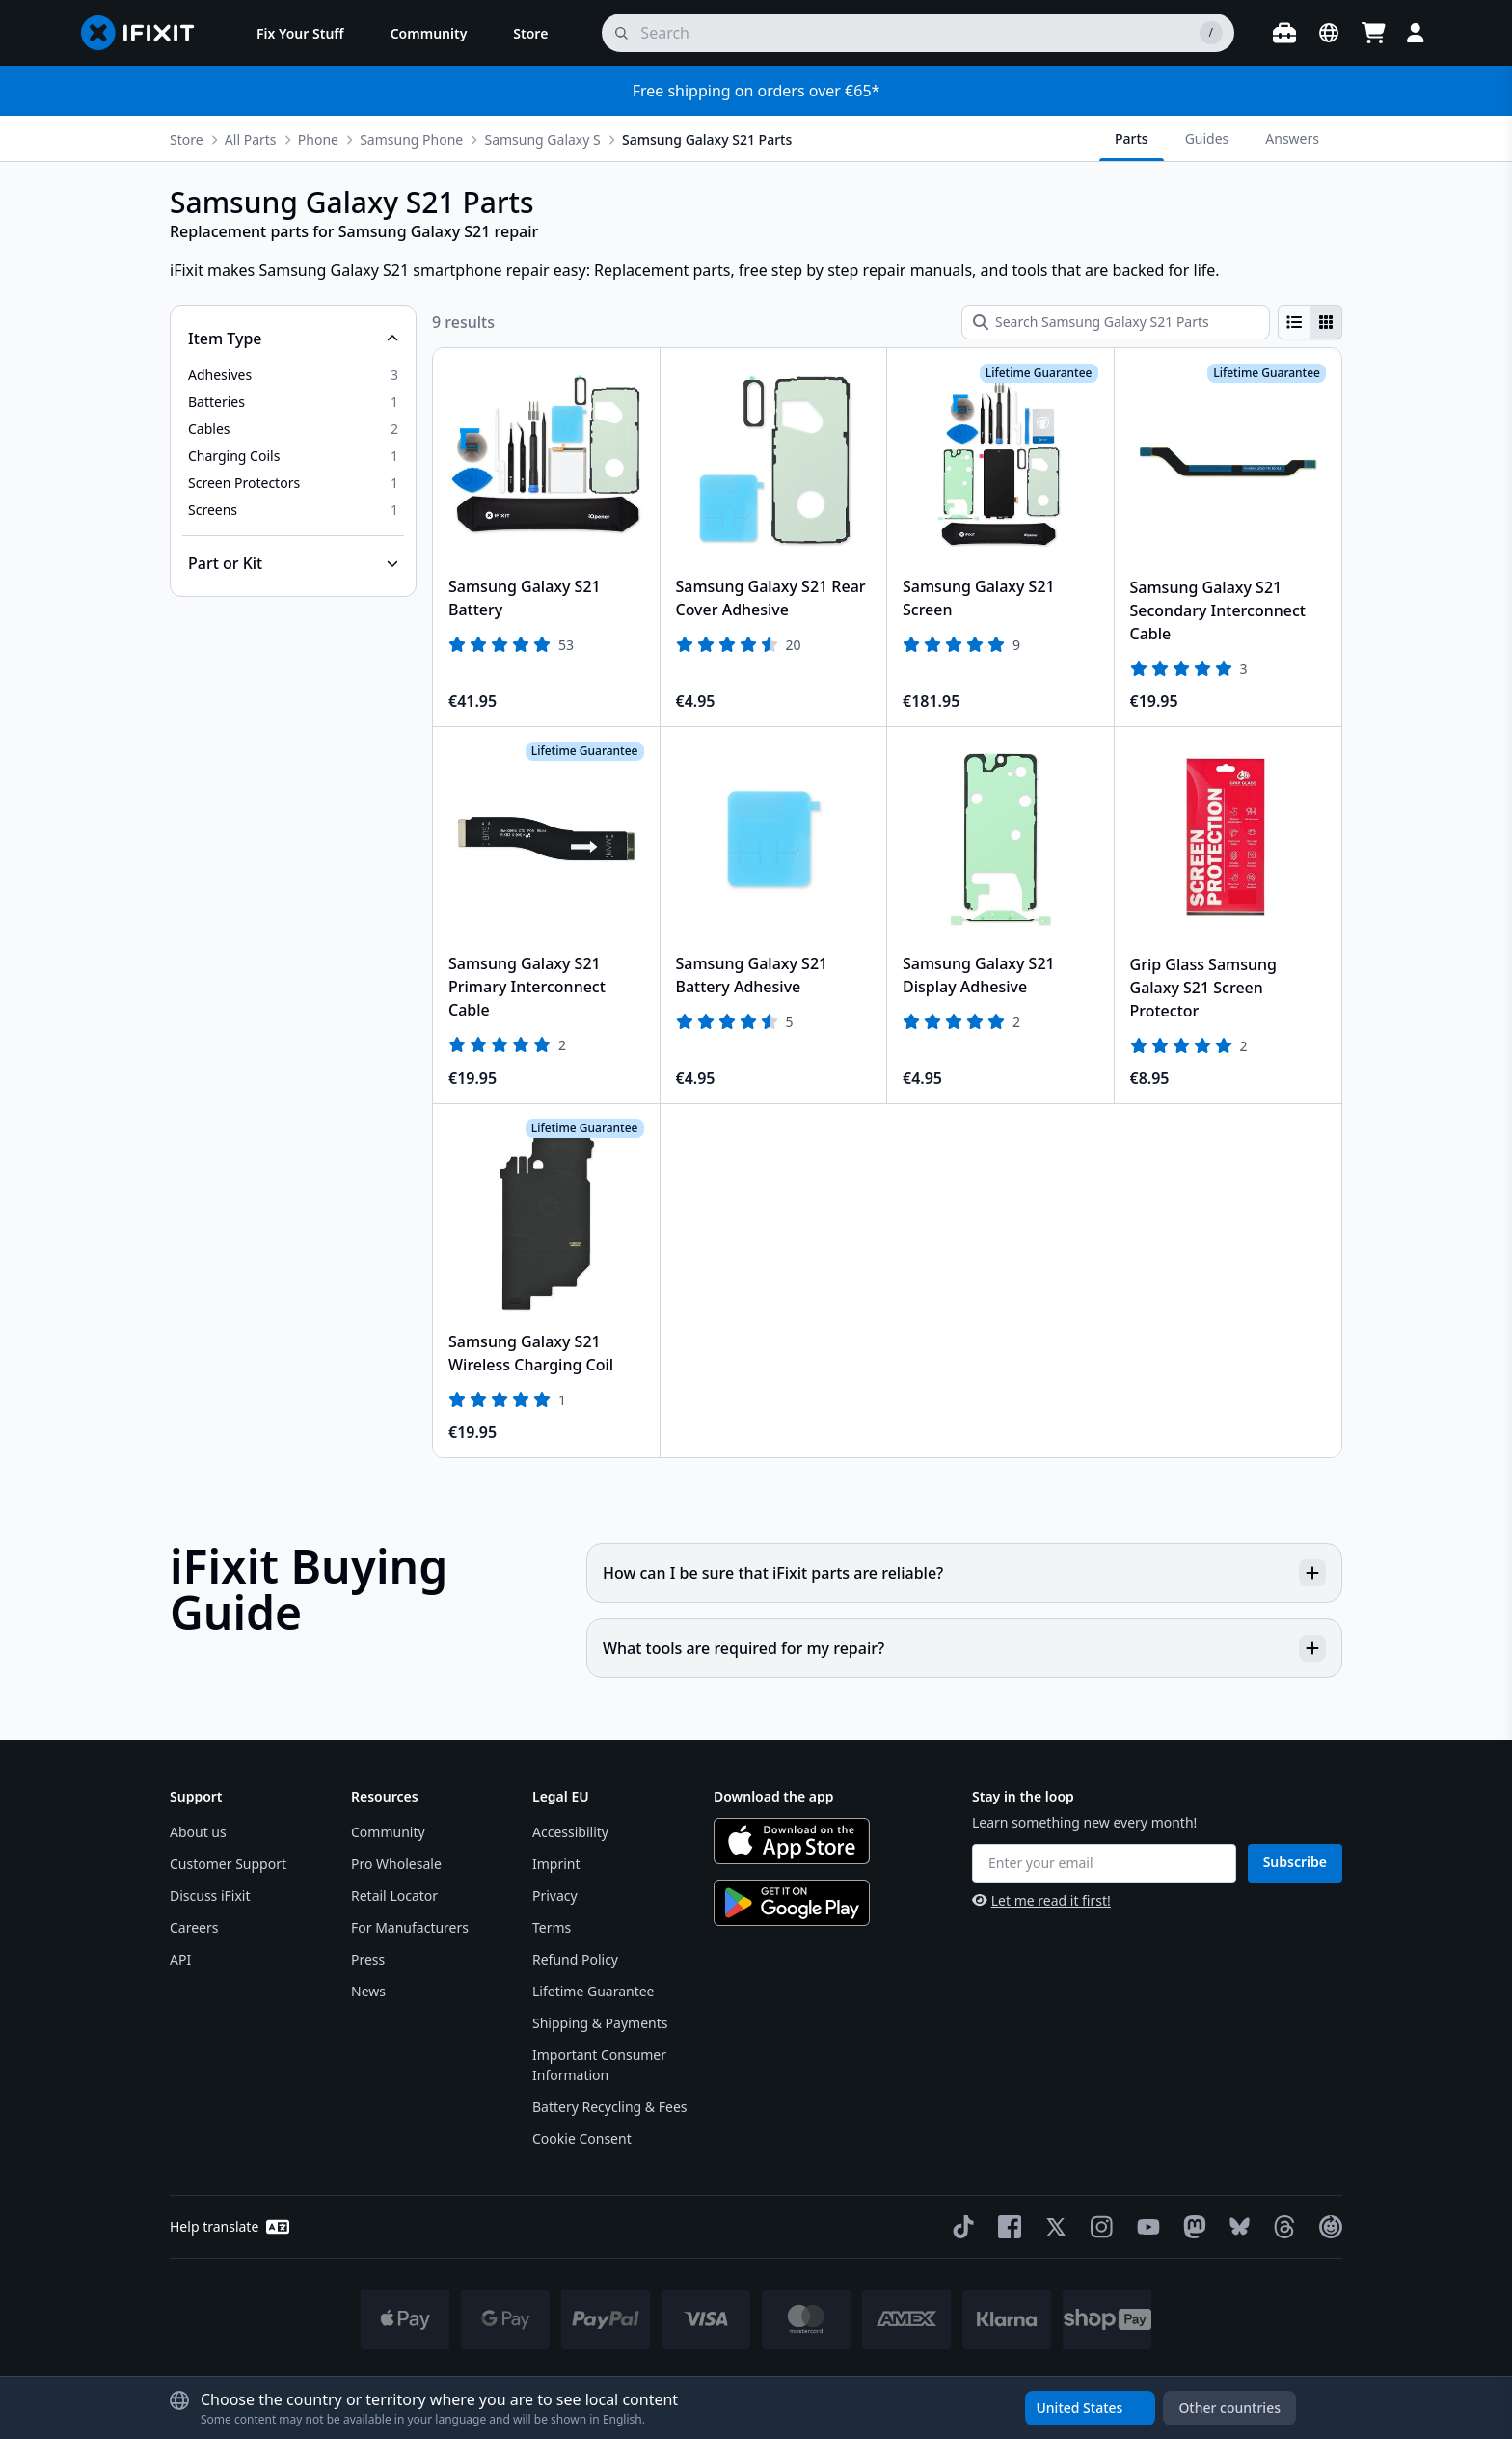 Image resolution: width=1512 pixels, height=2439 pixels. I want to click on Battery Recycling & Fees, so click(609, 2107).